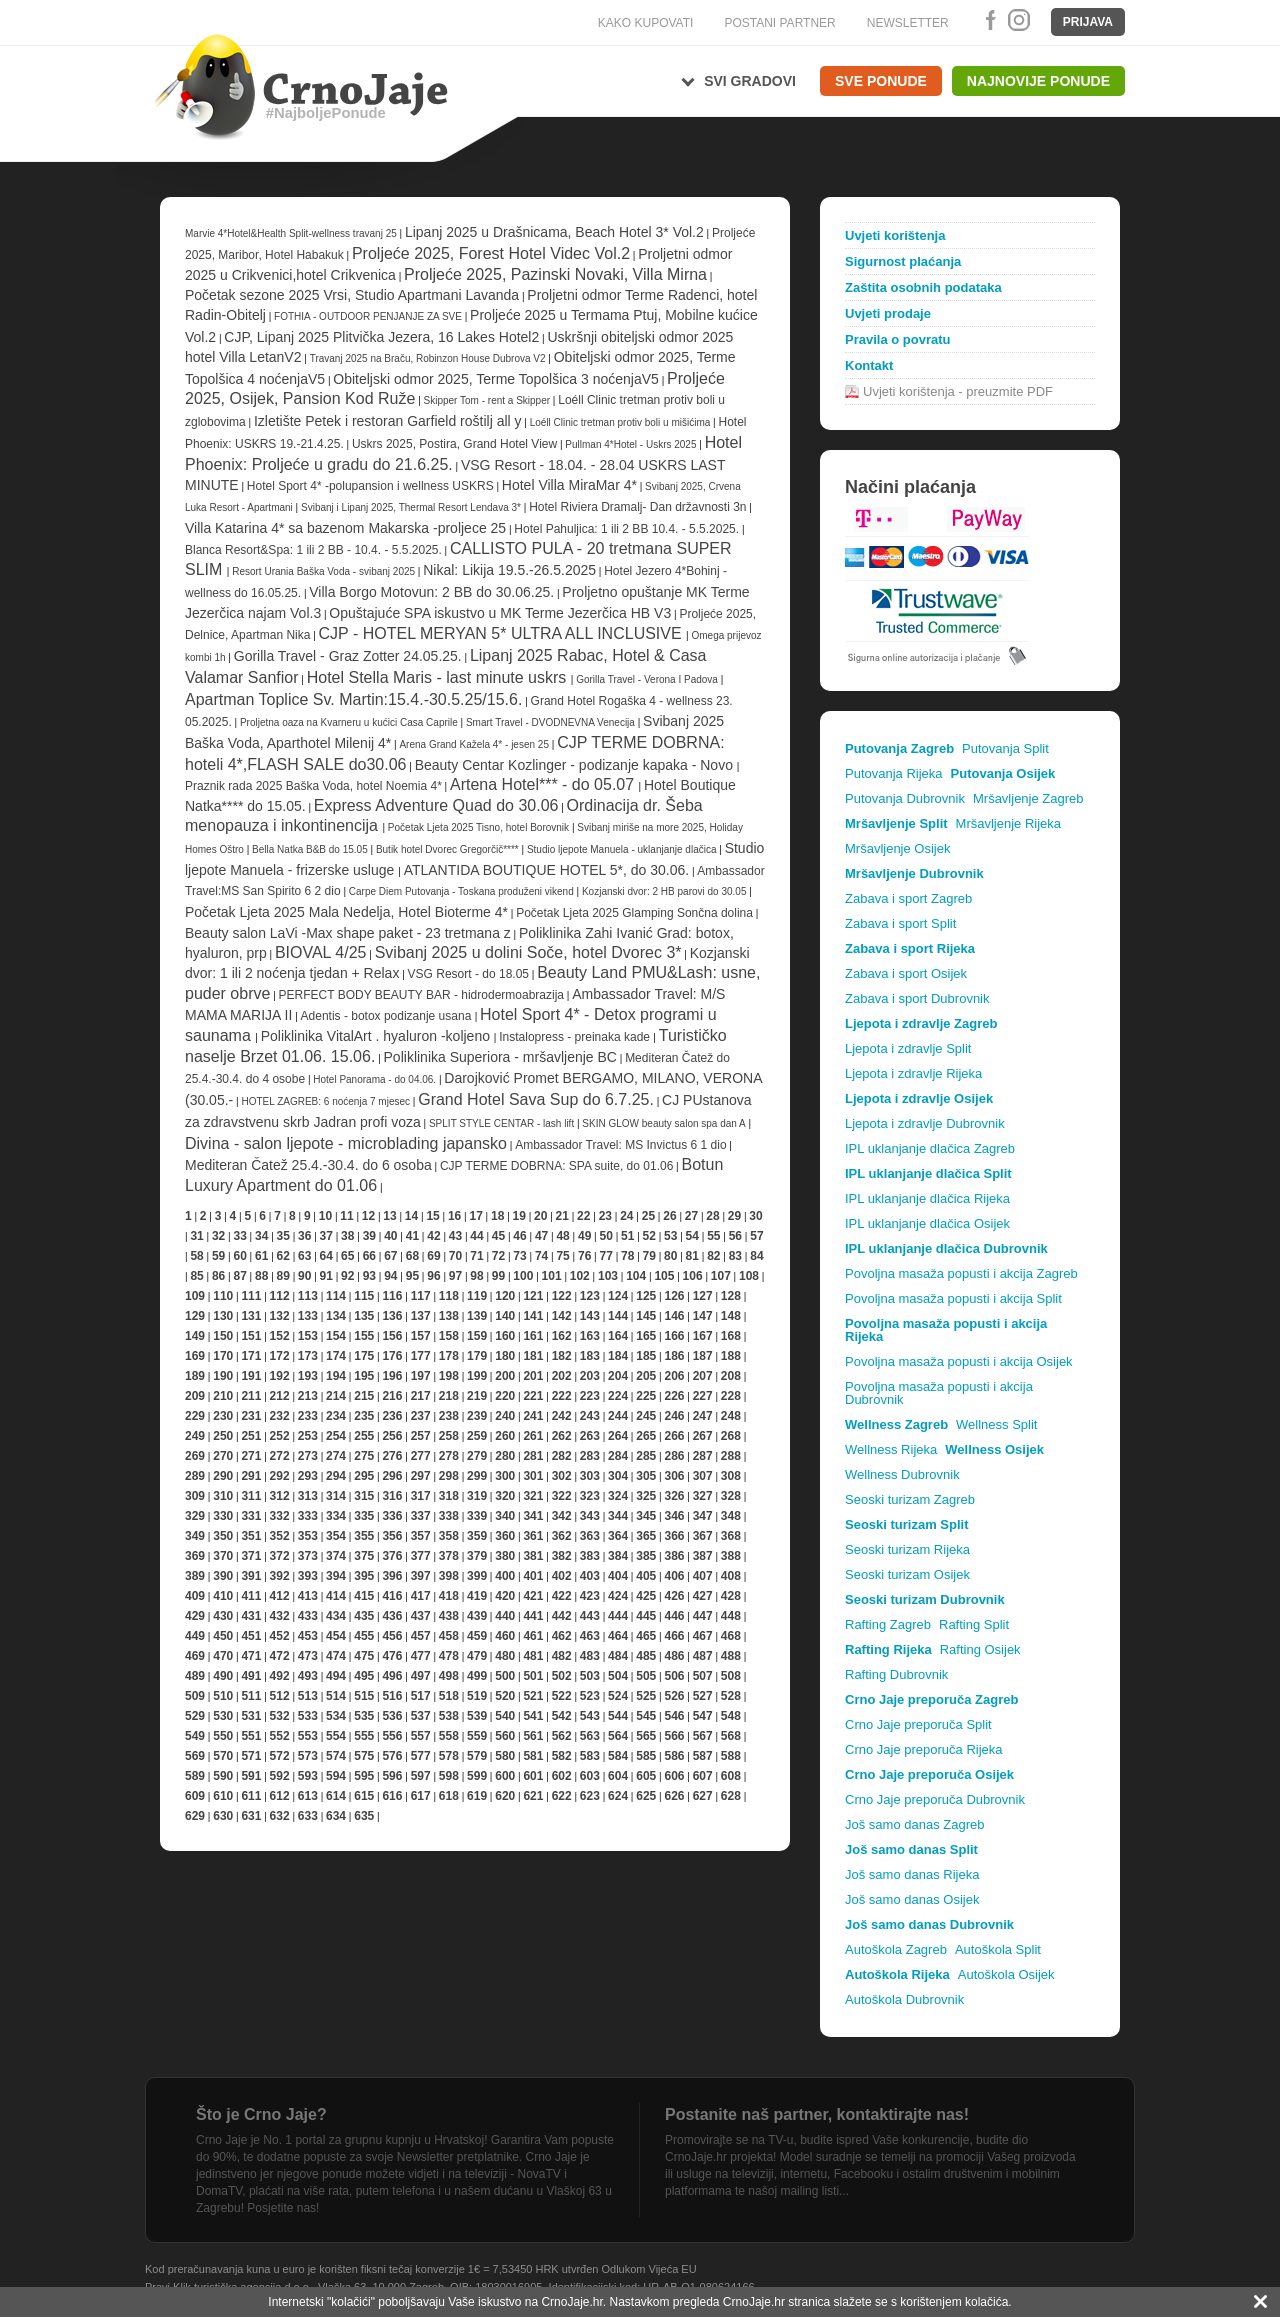 This screenshot has height=2317, width=1280. What do you see at coordinates (646, 1536) in the screenshot?
I see `365` at bounding box center [646, 1536].